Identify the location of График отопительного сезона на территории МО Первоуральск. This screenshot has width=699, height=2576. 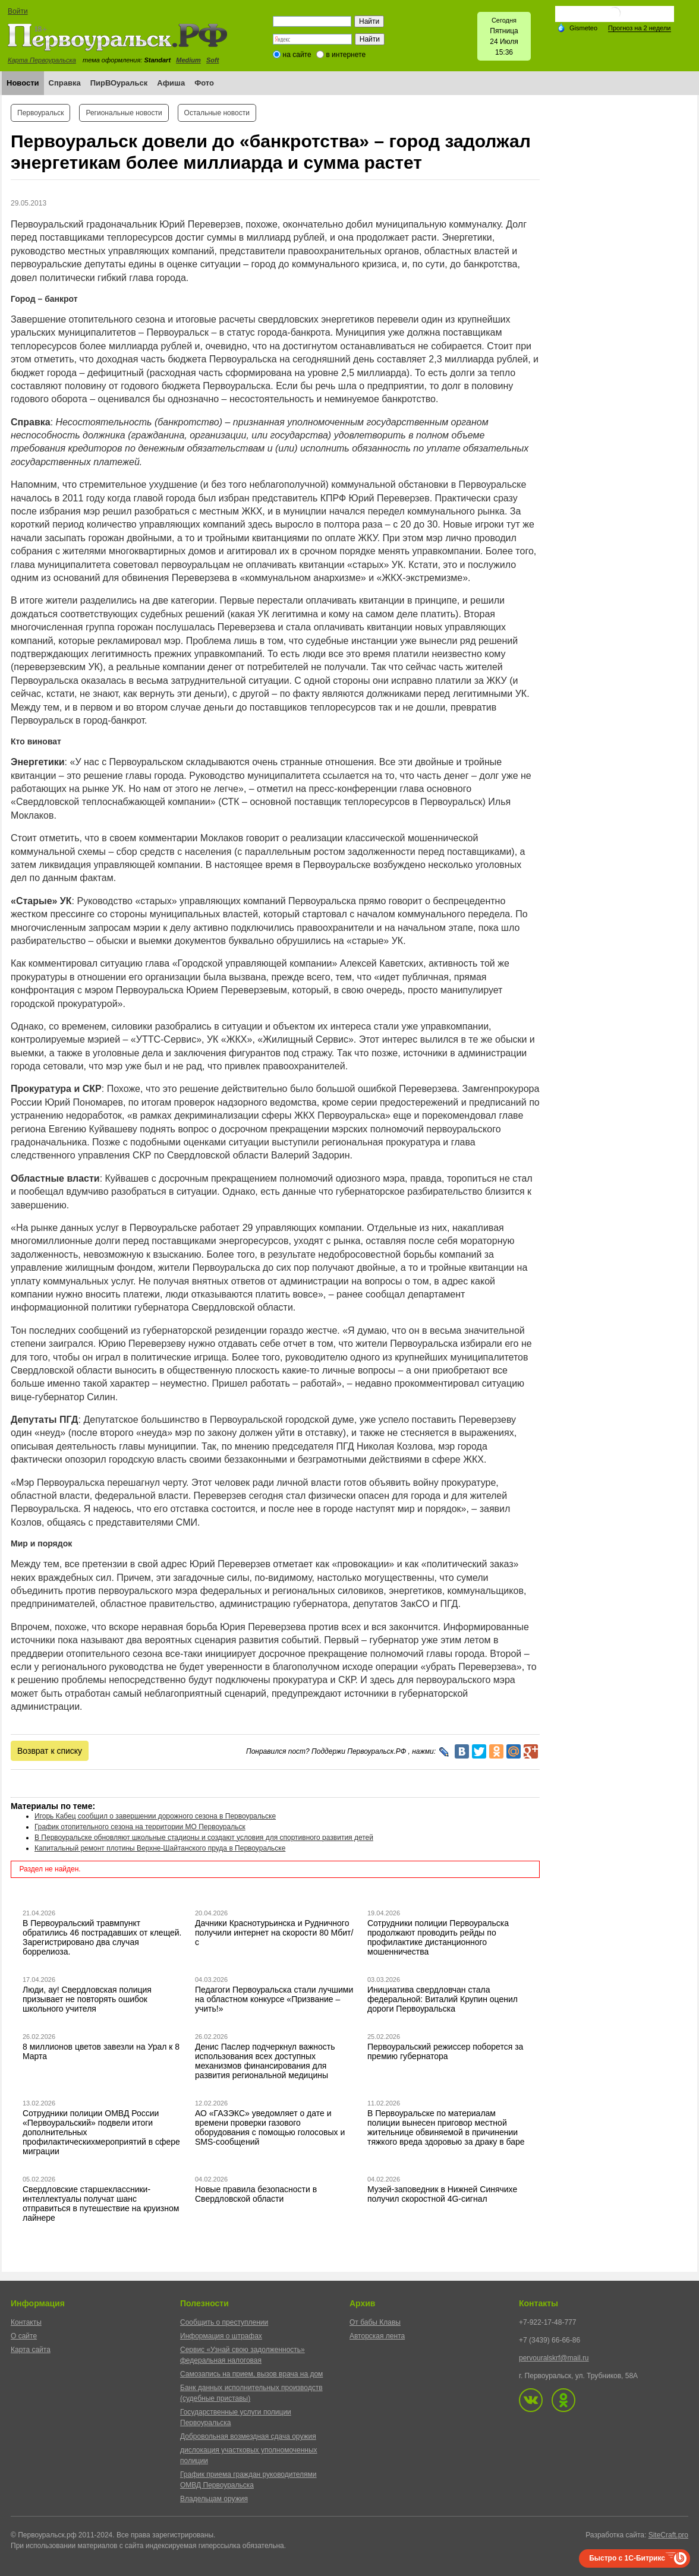
(139, 1827).